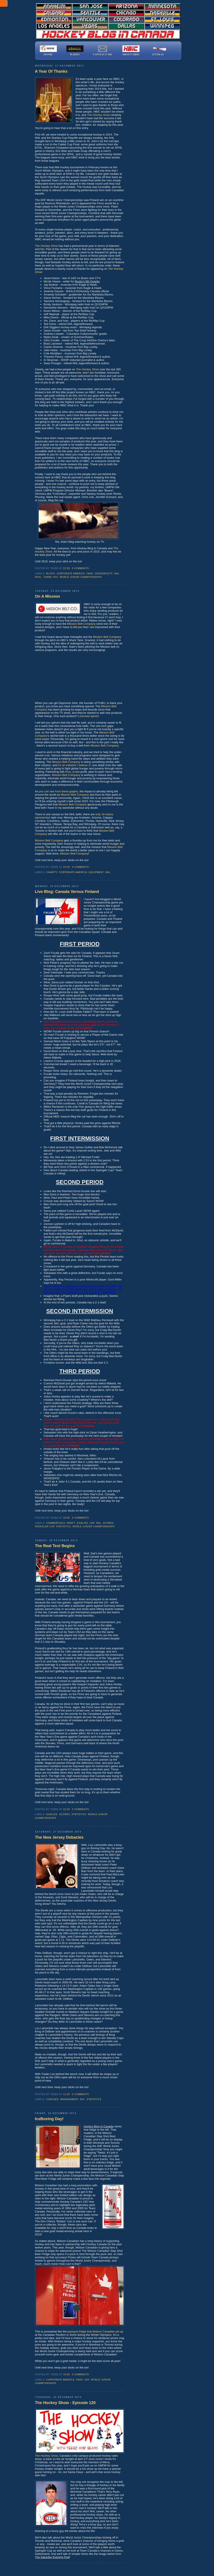 Image resolution: width=214 pixels, height=2576 pixels. What do you see at coordinates (88, 716) in the screenshot?
I see `Licensed sports` at bounding box center [88, 716].